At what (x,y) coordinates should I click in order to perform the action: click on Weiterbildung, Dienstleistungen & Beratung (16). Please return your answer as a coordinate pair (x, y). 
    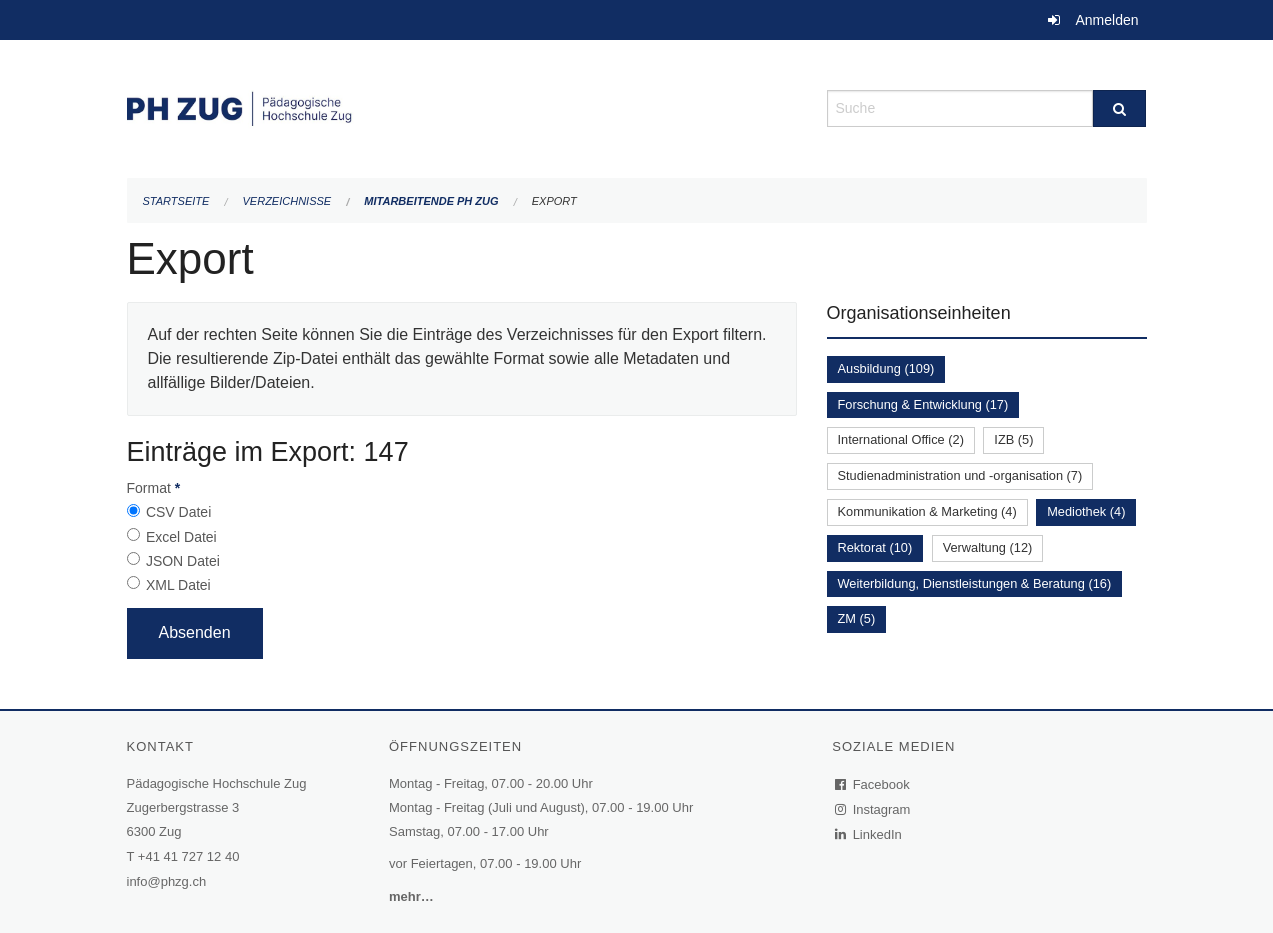
    Looking at the image, I should click on (975, 583).